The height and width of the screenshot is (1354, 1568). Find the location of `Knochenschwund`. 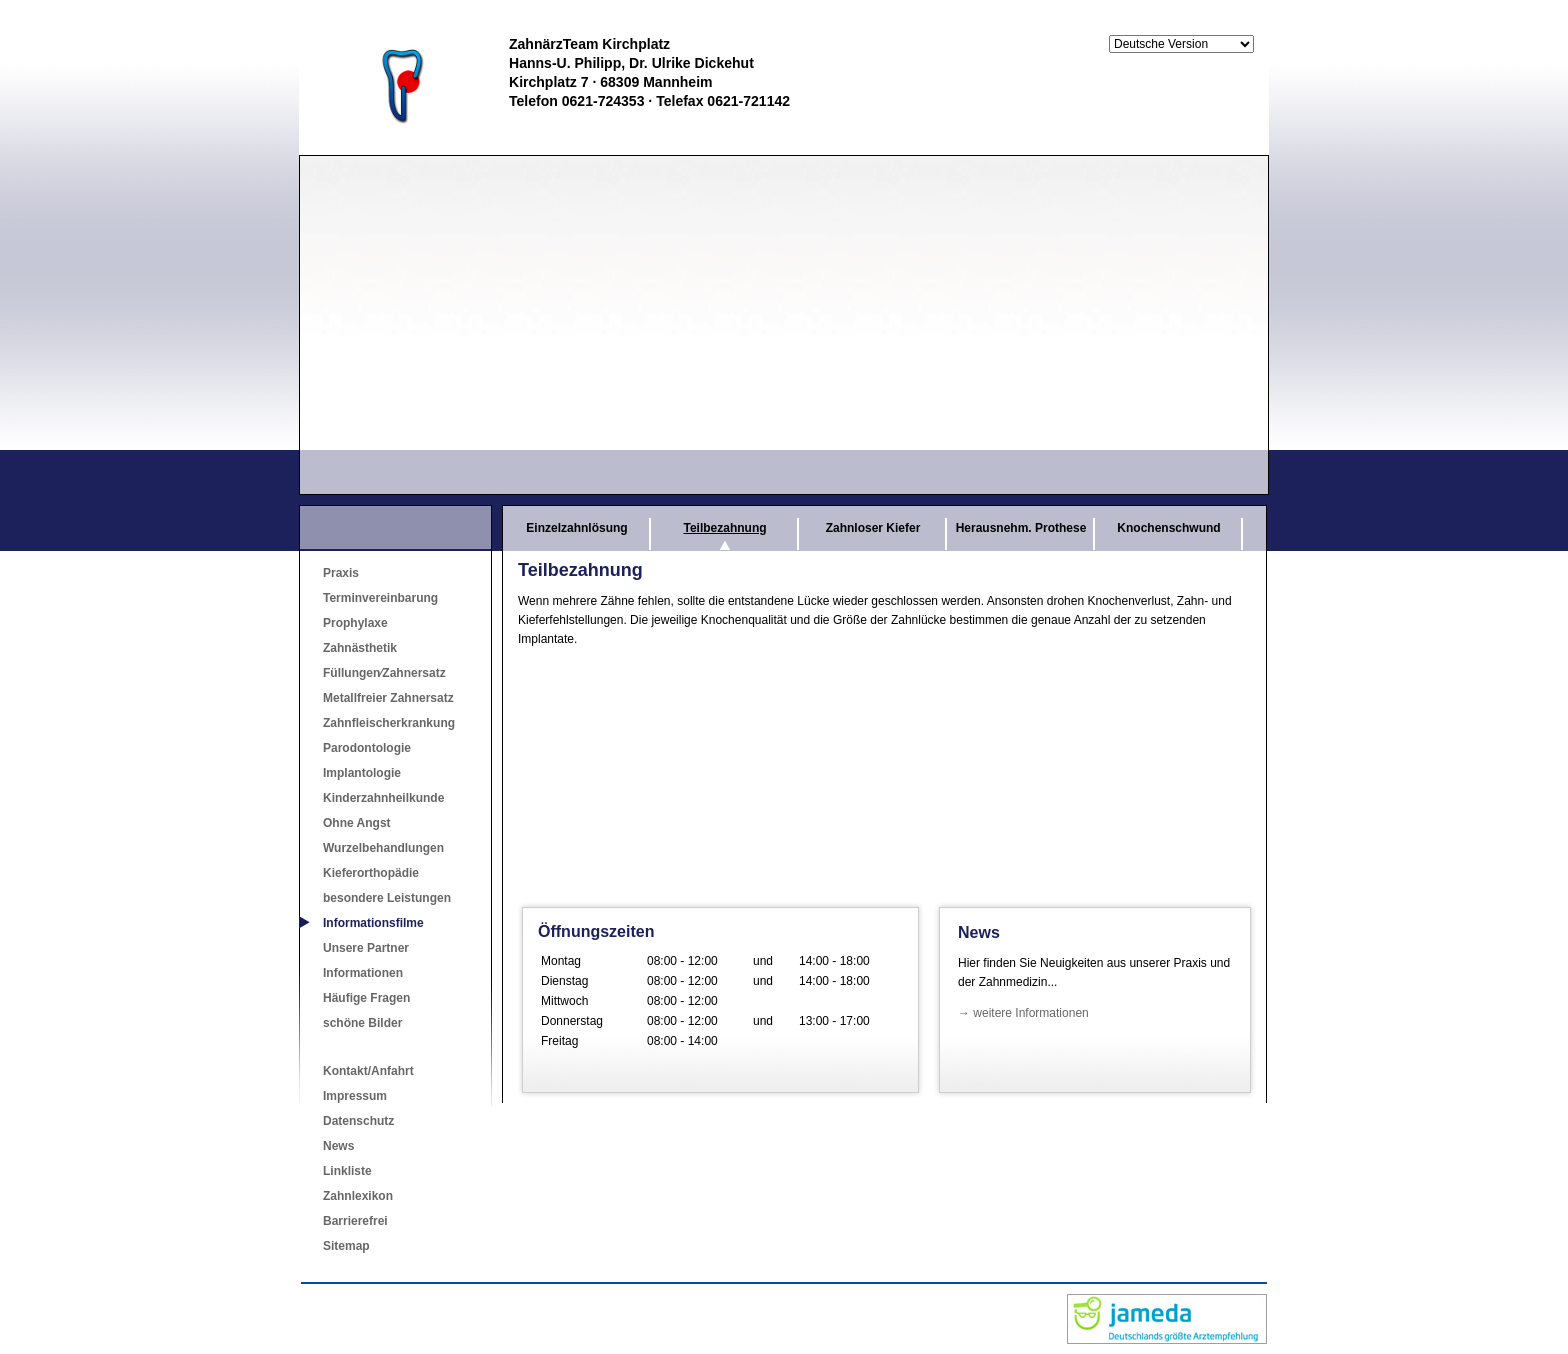

Knochenschwund is located at coordinates (1168, 528).